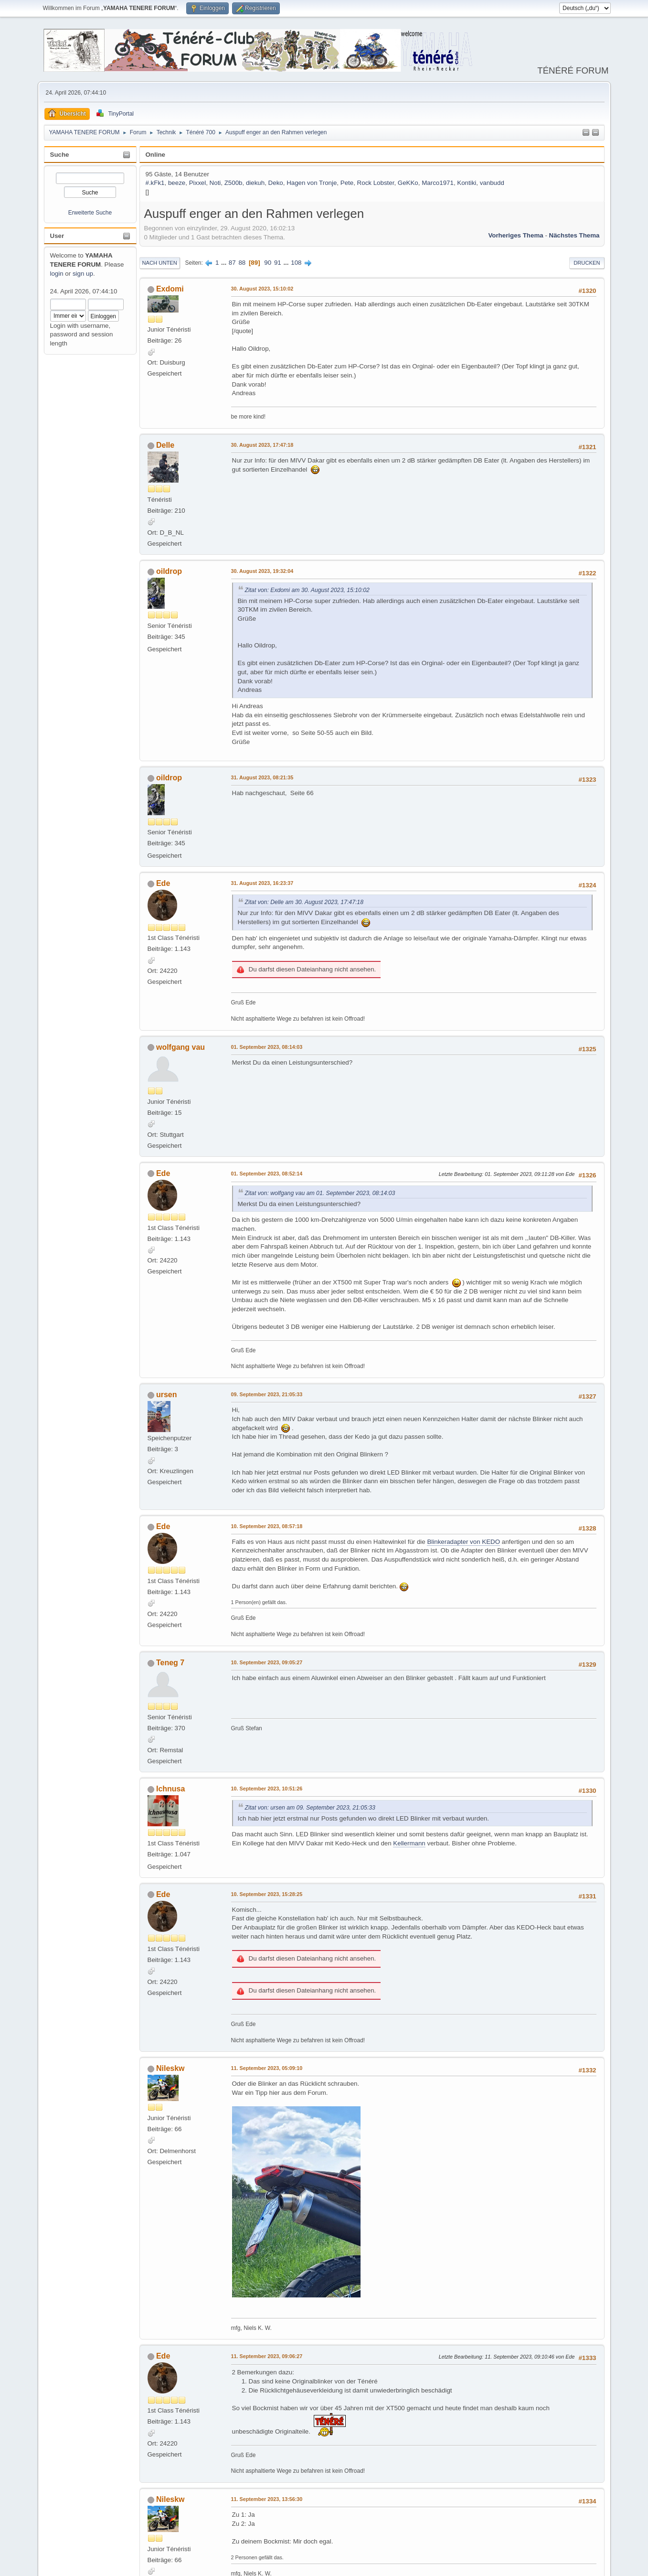 Image resolution: width=648 pixels, height=2576 pixels. Describe the element at coordinates (267, 1526) in the screenshot. I see `10. September 2023, 08:57:18` at that location.